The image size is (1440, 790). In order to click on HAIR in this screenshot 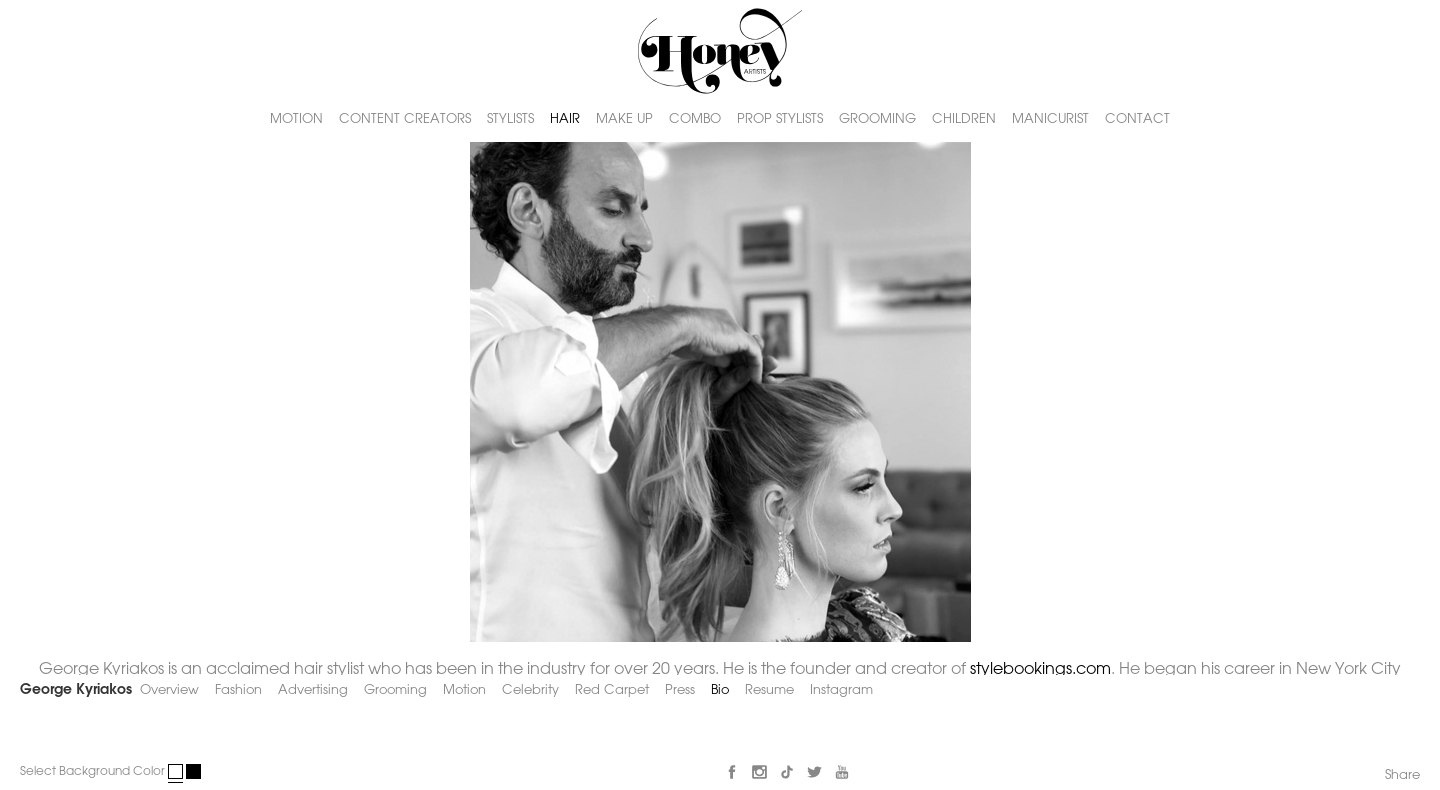, I will do `click(565, 118)`.